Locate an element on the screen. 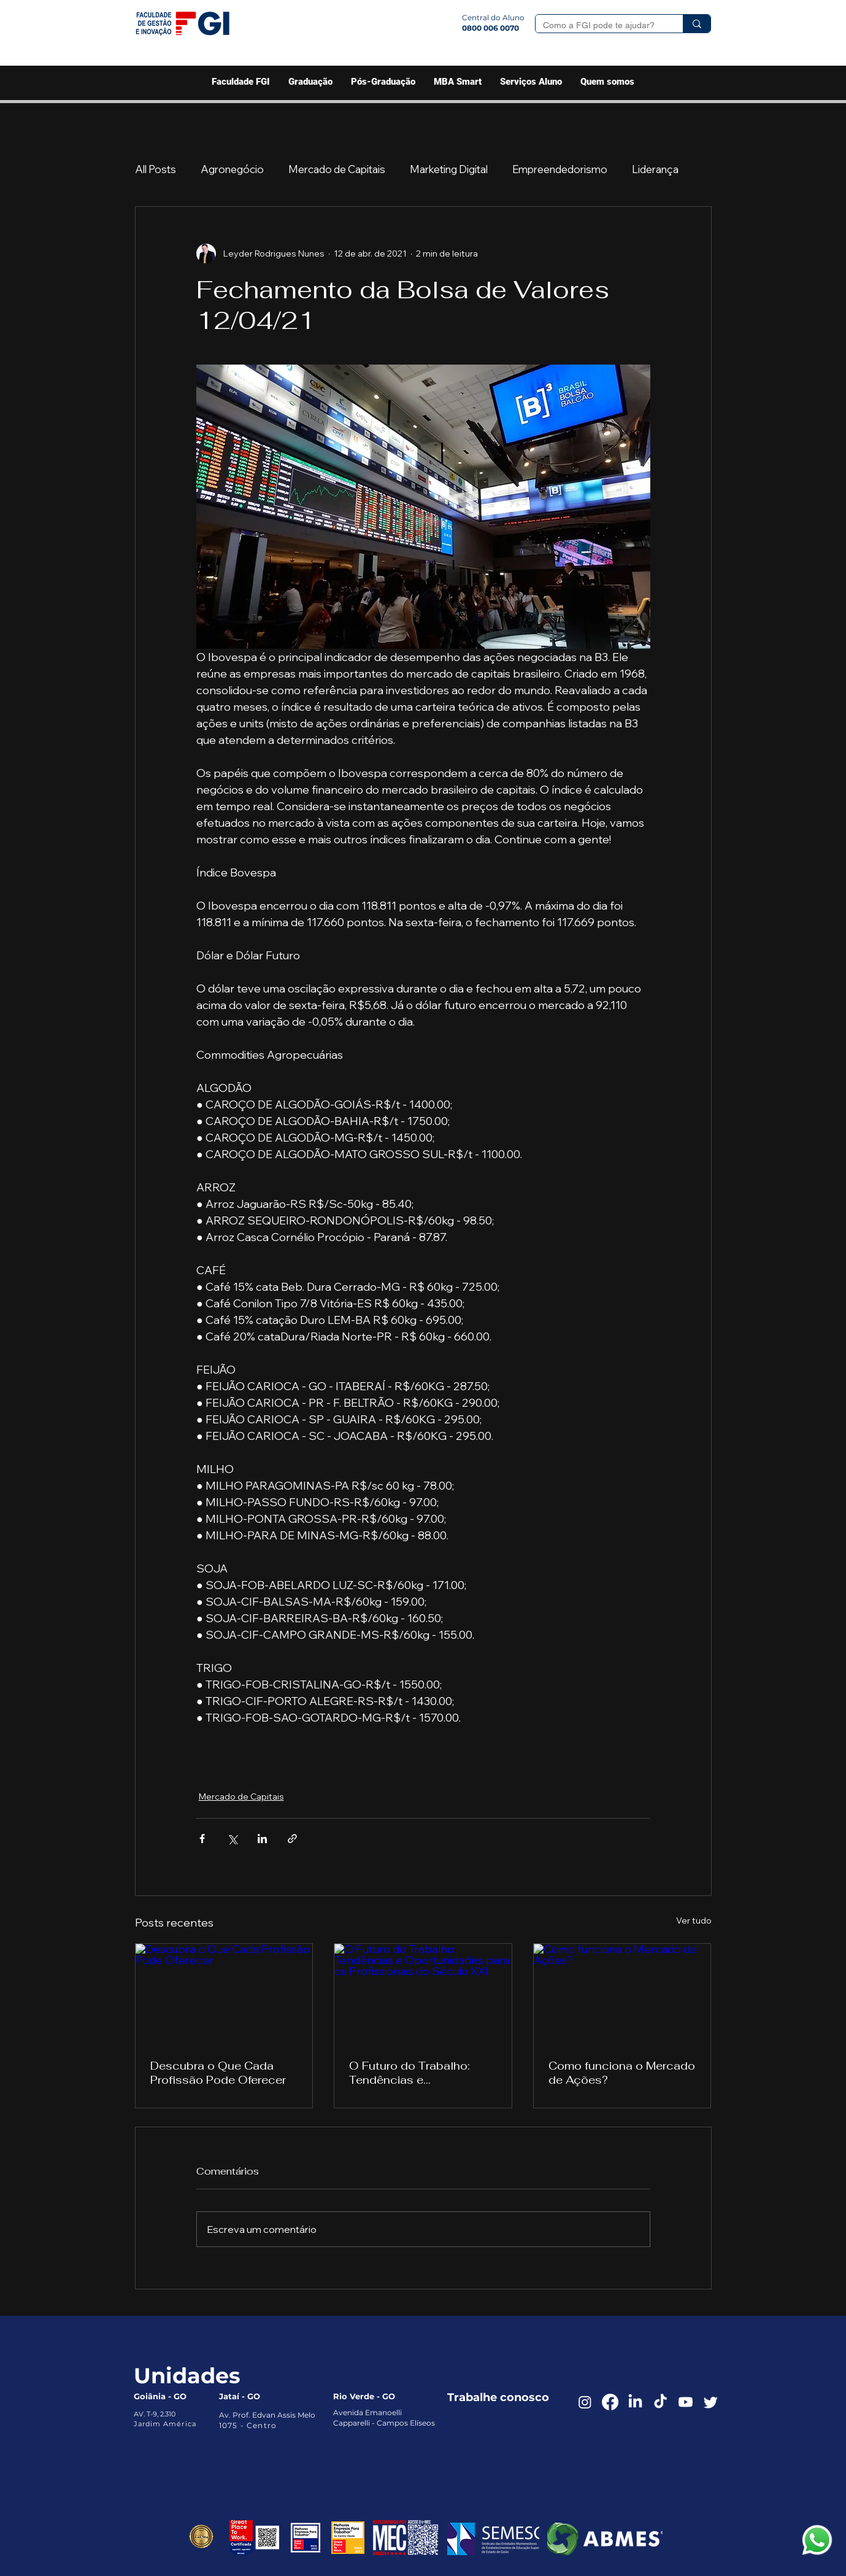 This screenshot has width=846, height=2576. Liderança is located at coordinates (655, 169).